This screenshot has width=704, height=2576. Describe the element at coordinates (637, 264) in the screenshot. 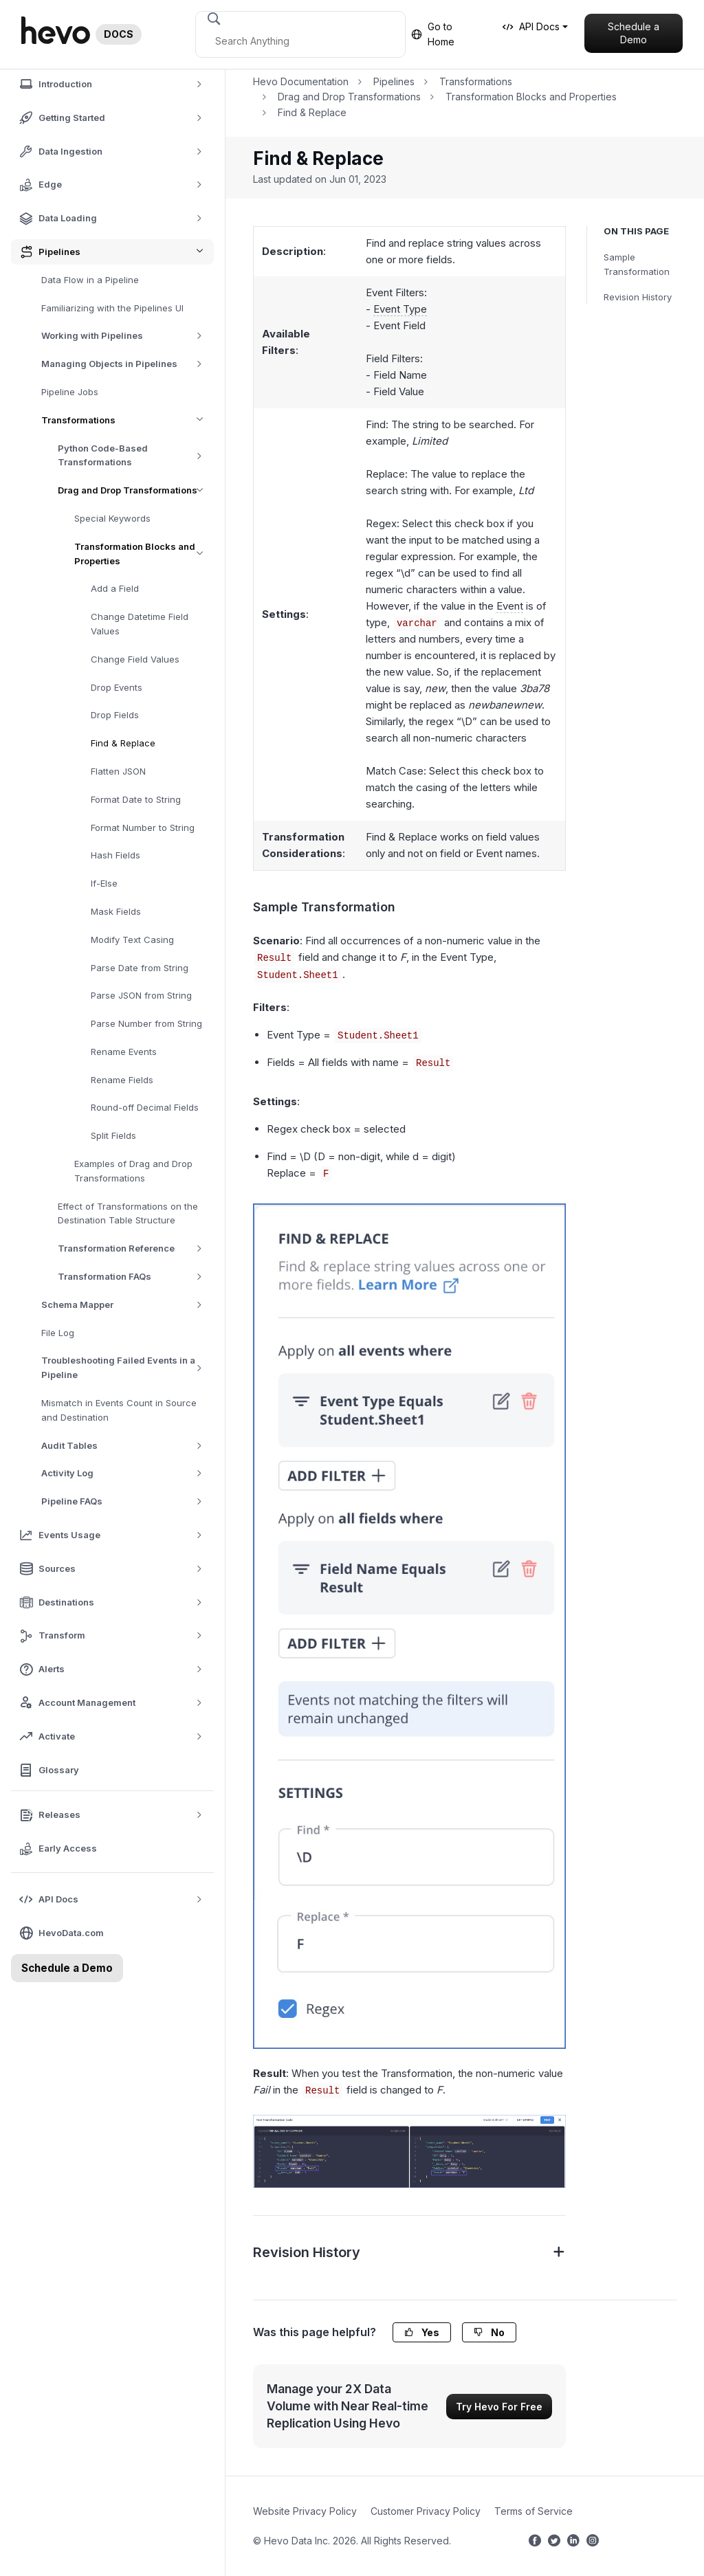

I see `Sample Transformation` at that location.